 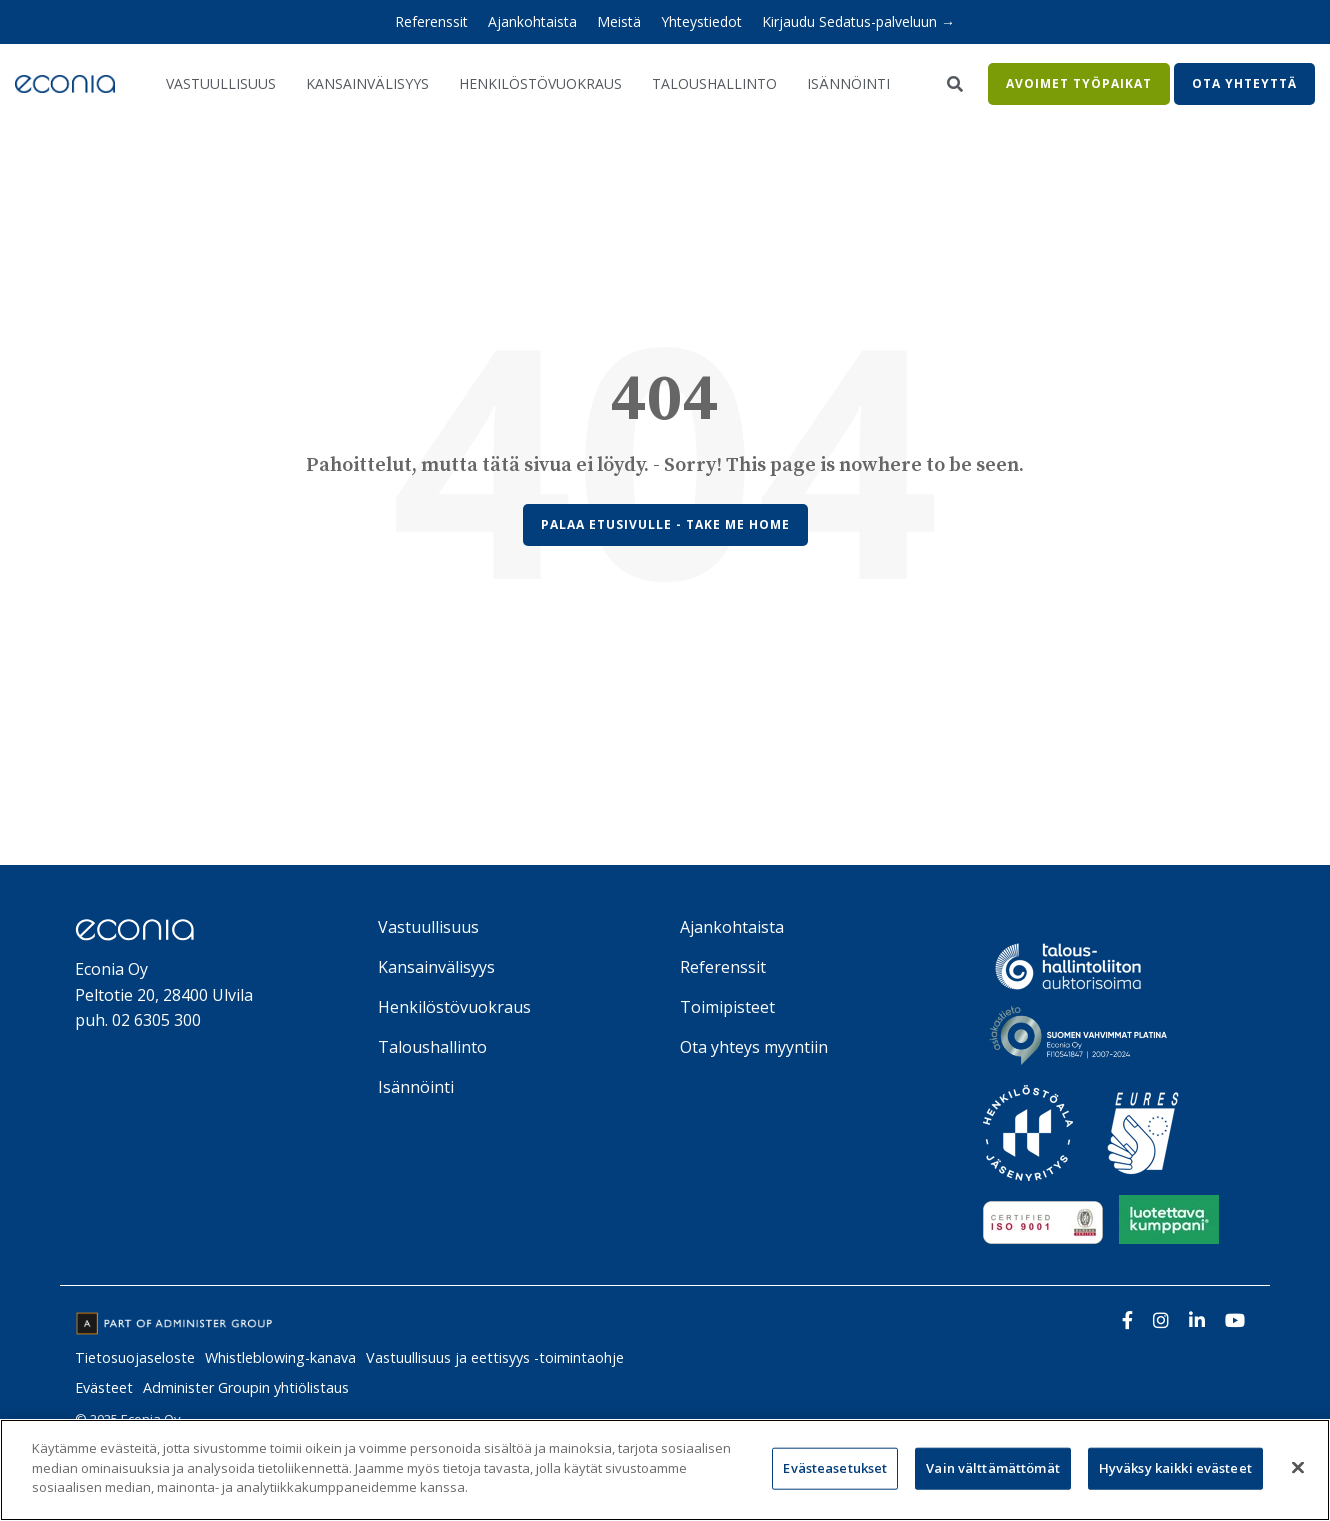 What do you see at coordinates (221, 83) in the screenshot?
I see `Vastuullisuus` at bounding box center [221, 83].